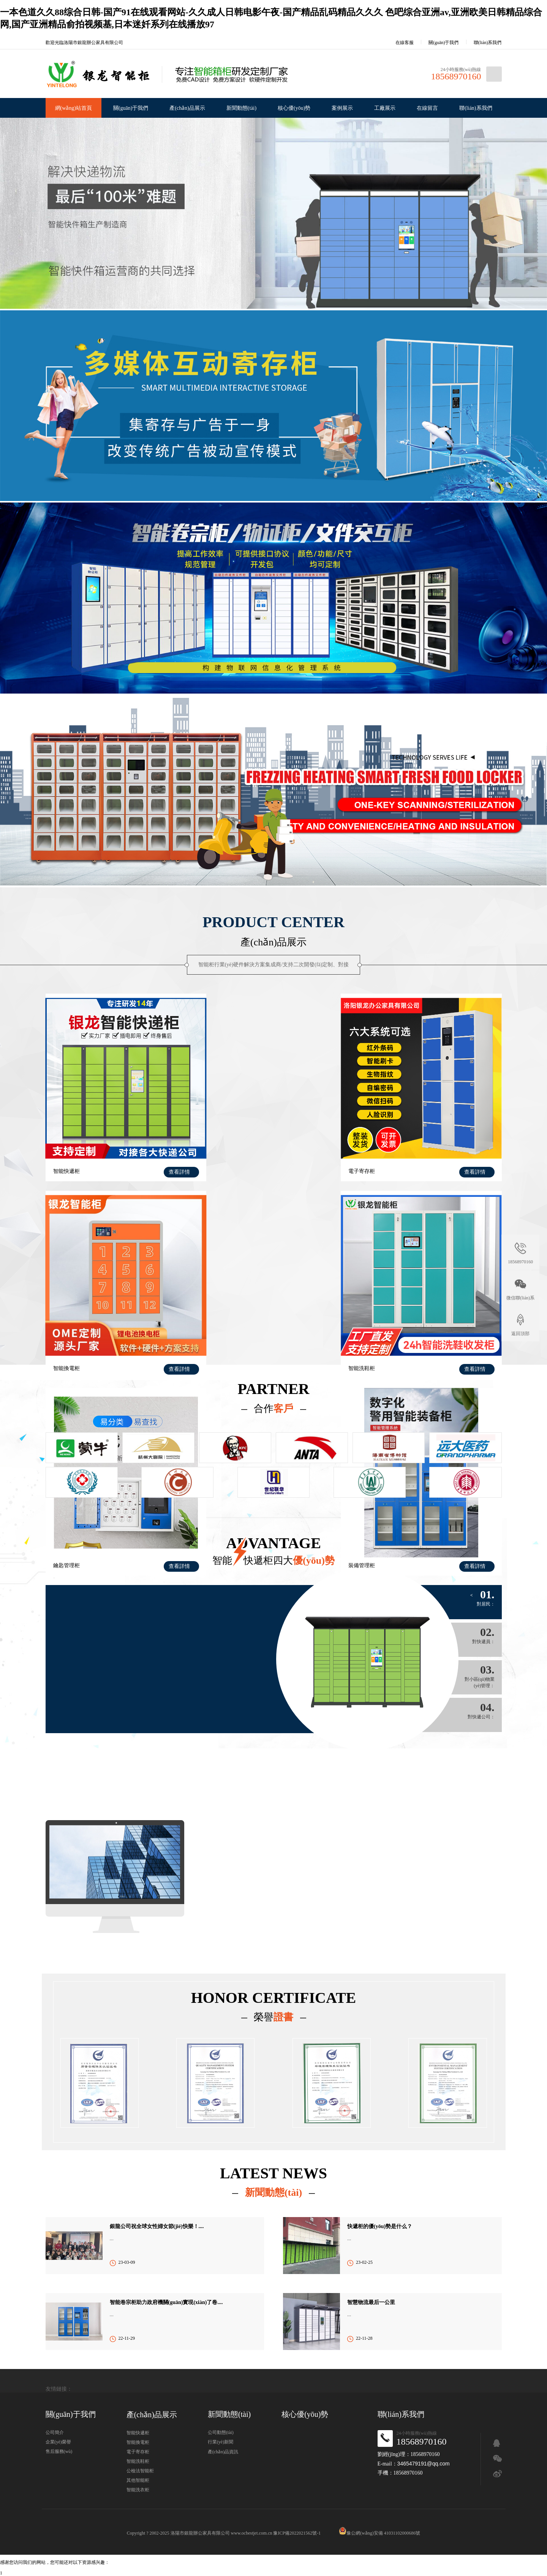 Image resolution: width=547 pixels, height=2576 pixels. I want to click on 查看詳情, so click(165, 1155).